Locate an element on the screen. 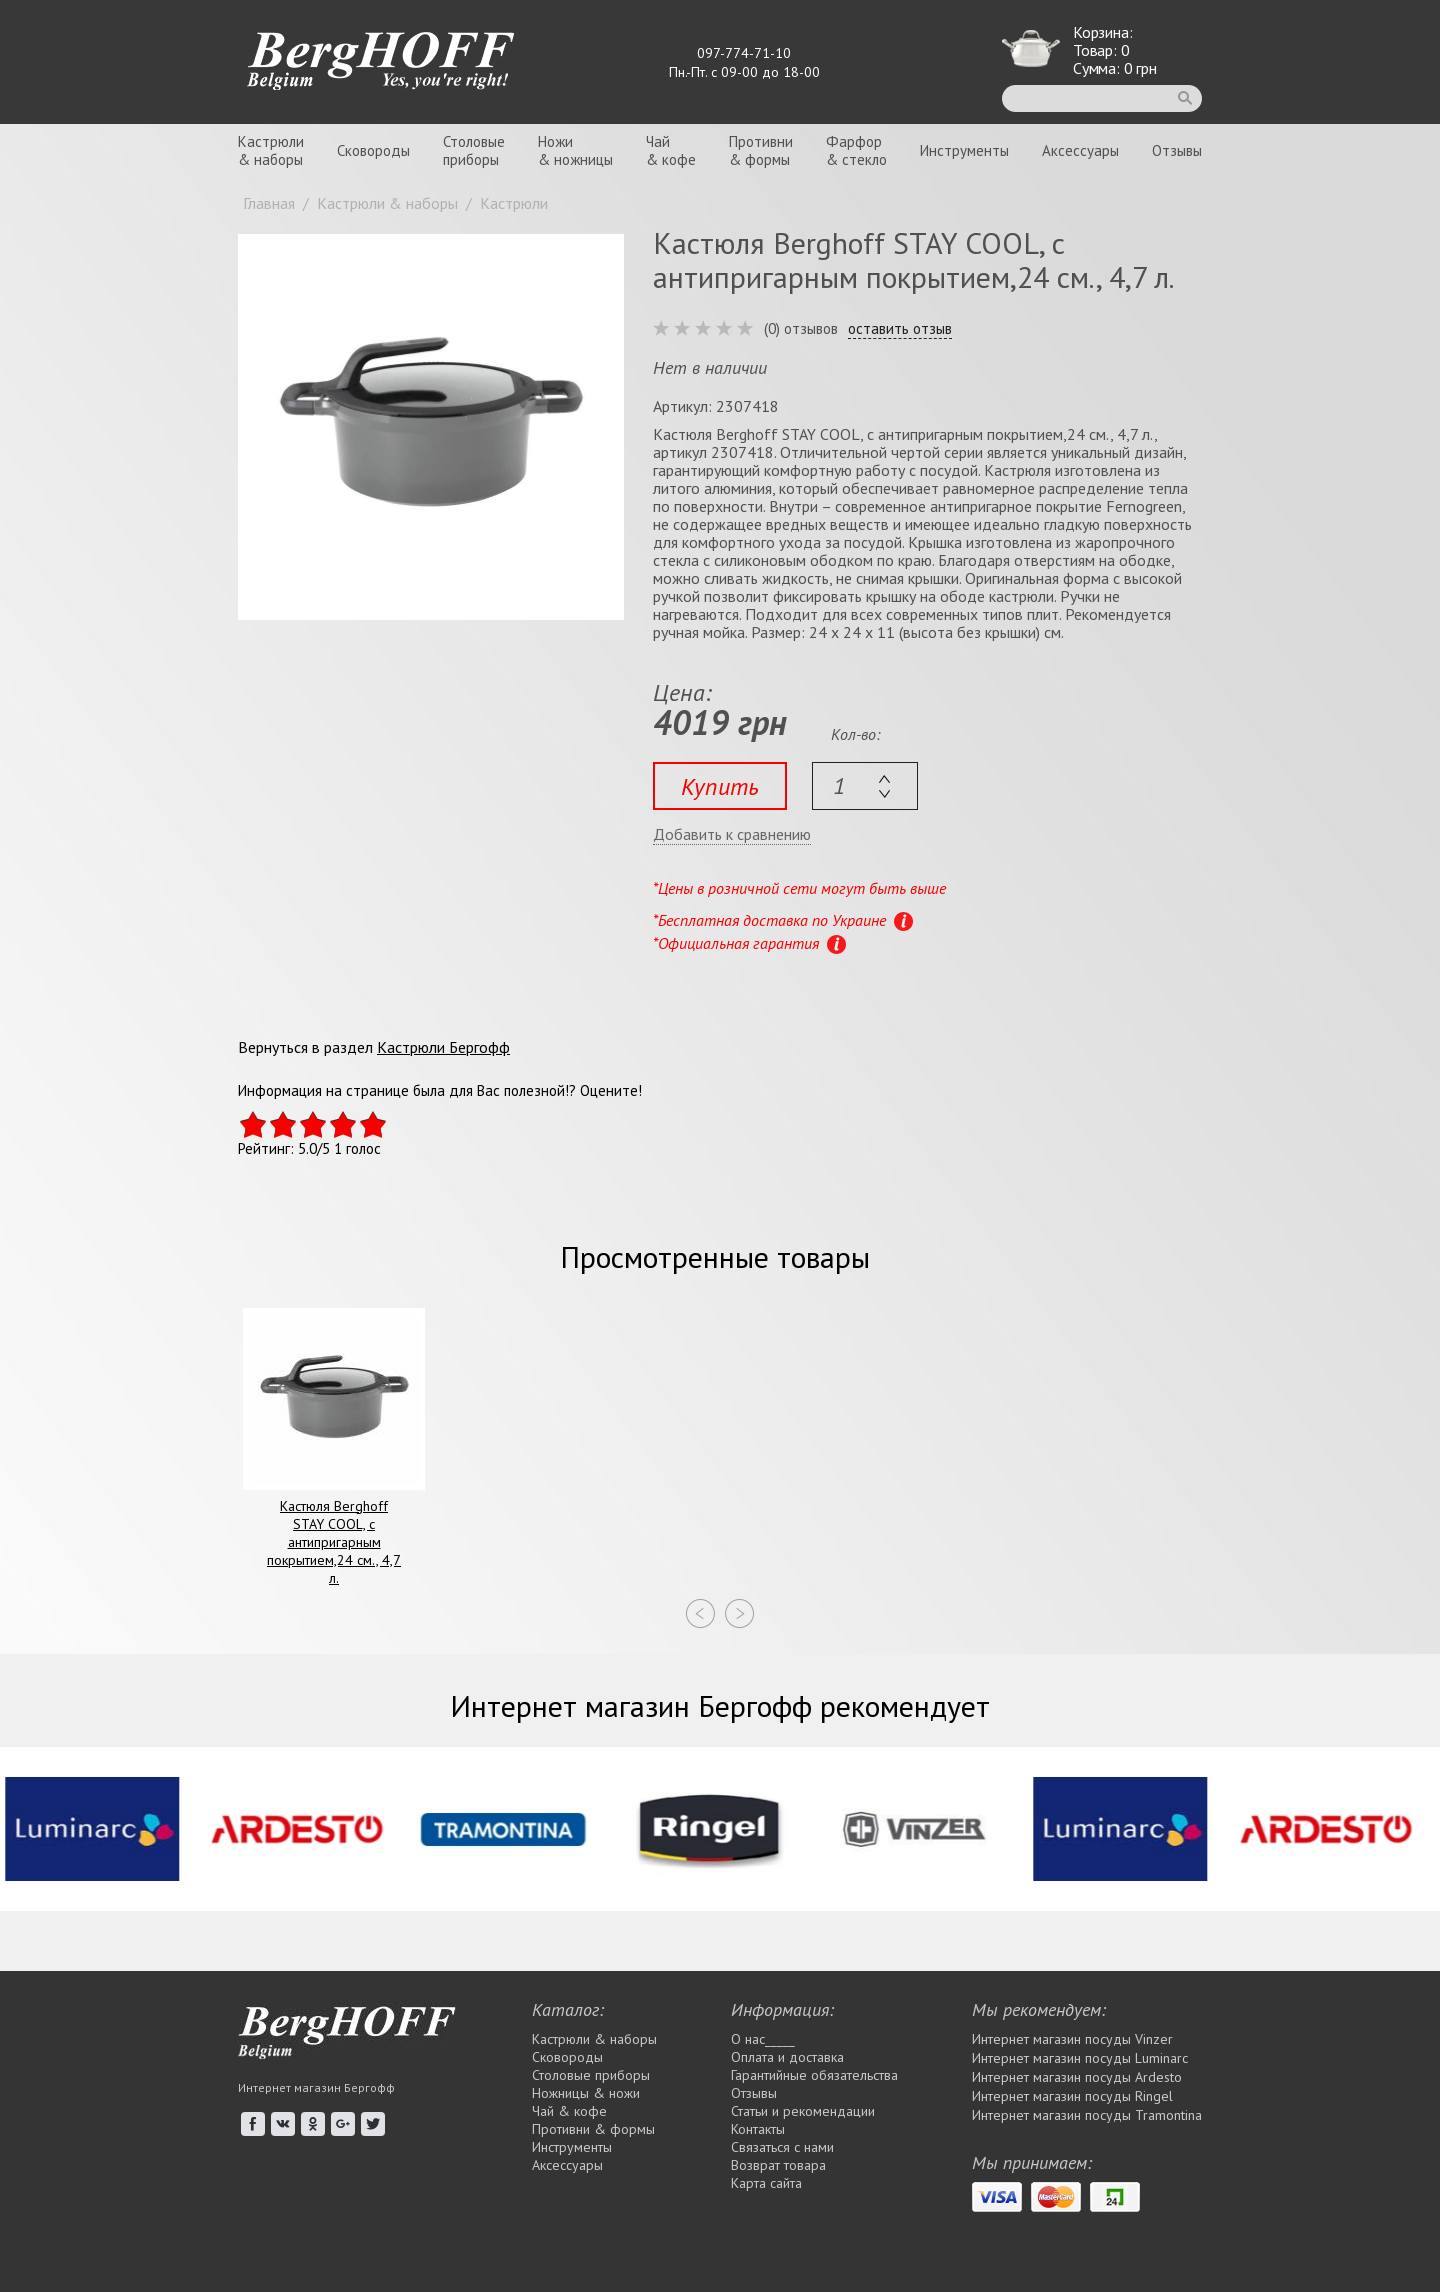 The height and width of the screenshot is (2292, 1440). Статьи и рекомендации is located at coordinates (803, 2111).